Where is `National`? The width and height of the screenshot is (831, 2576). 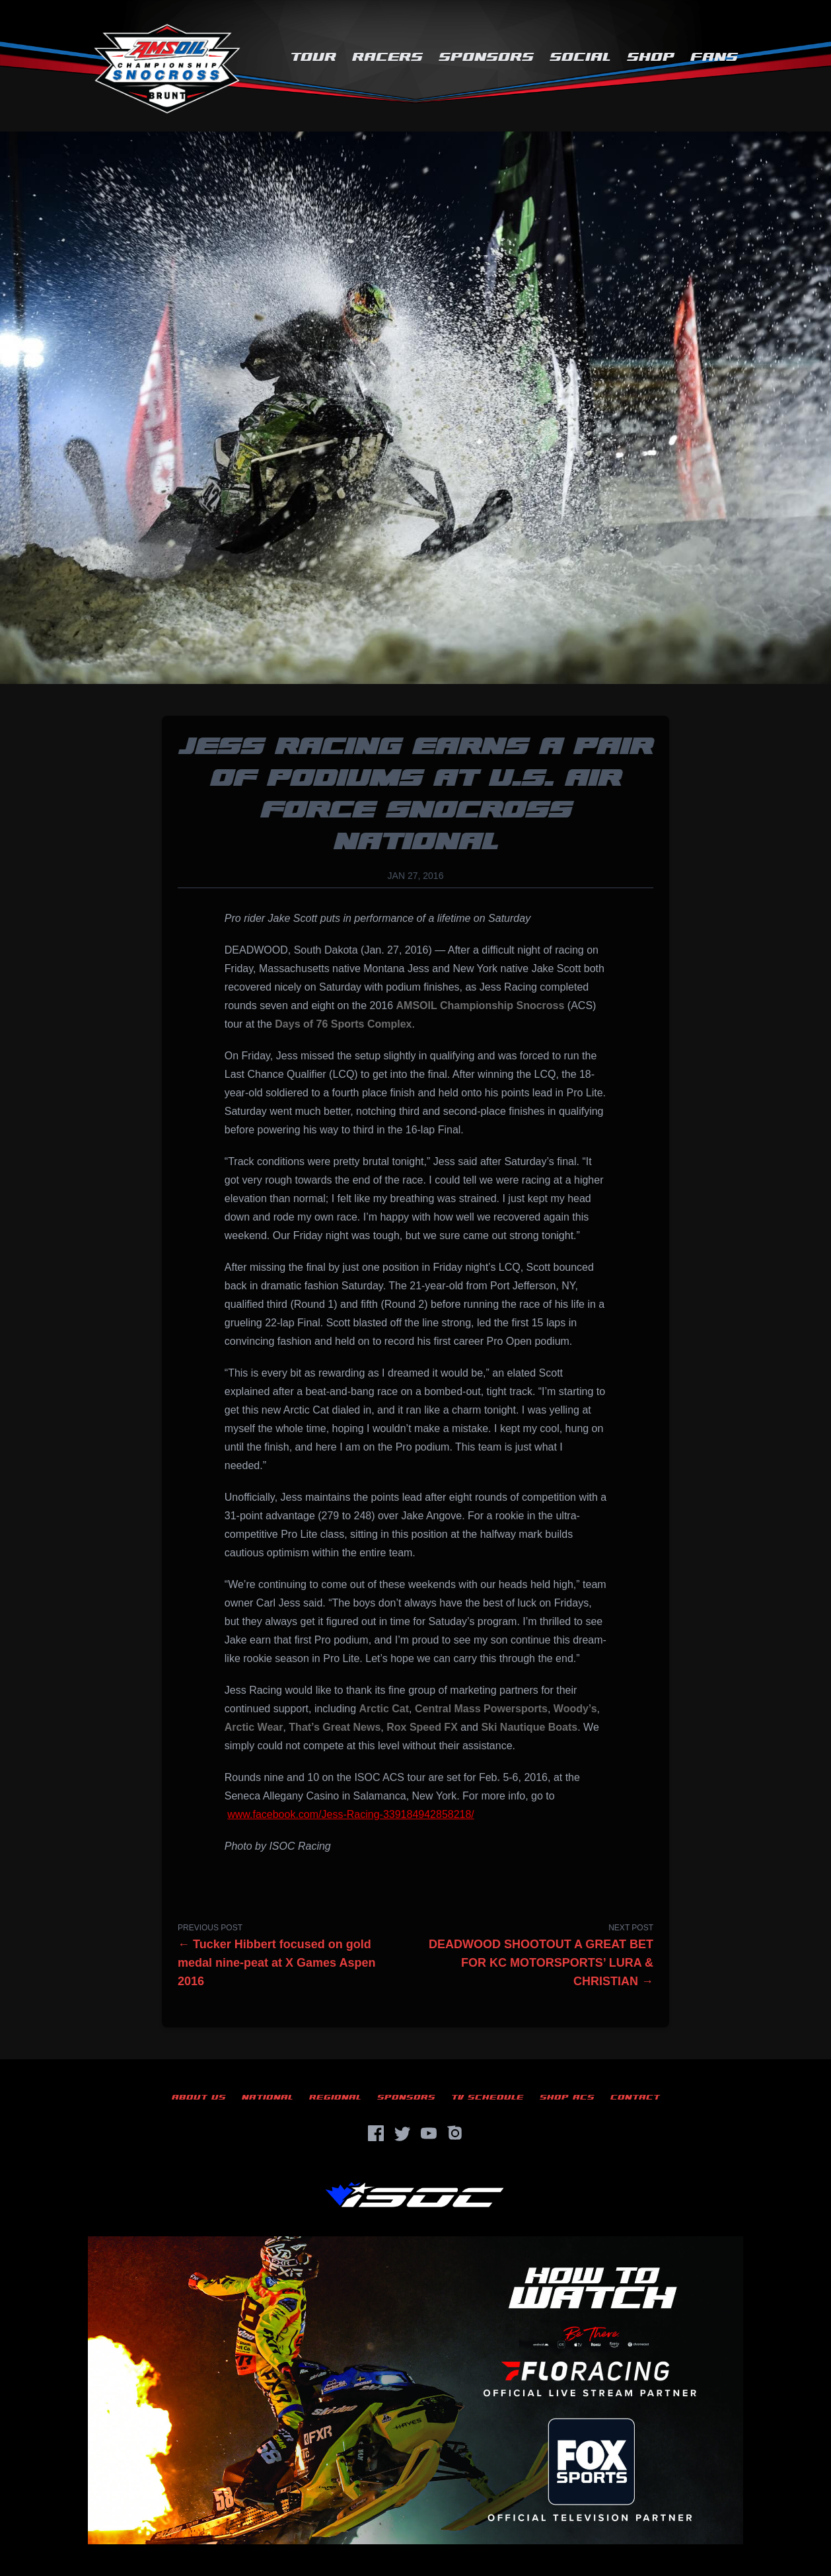
National is located at coordinates (267, 2097).